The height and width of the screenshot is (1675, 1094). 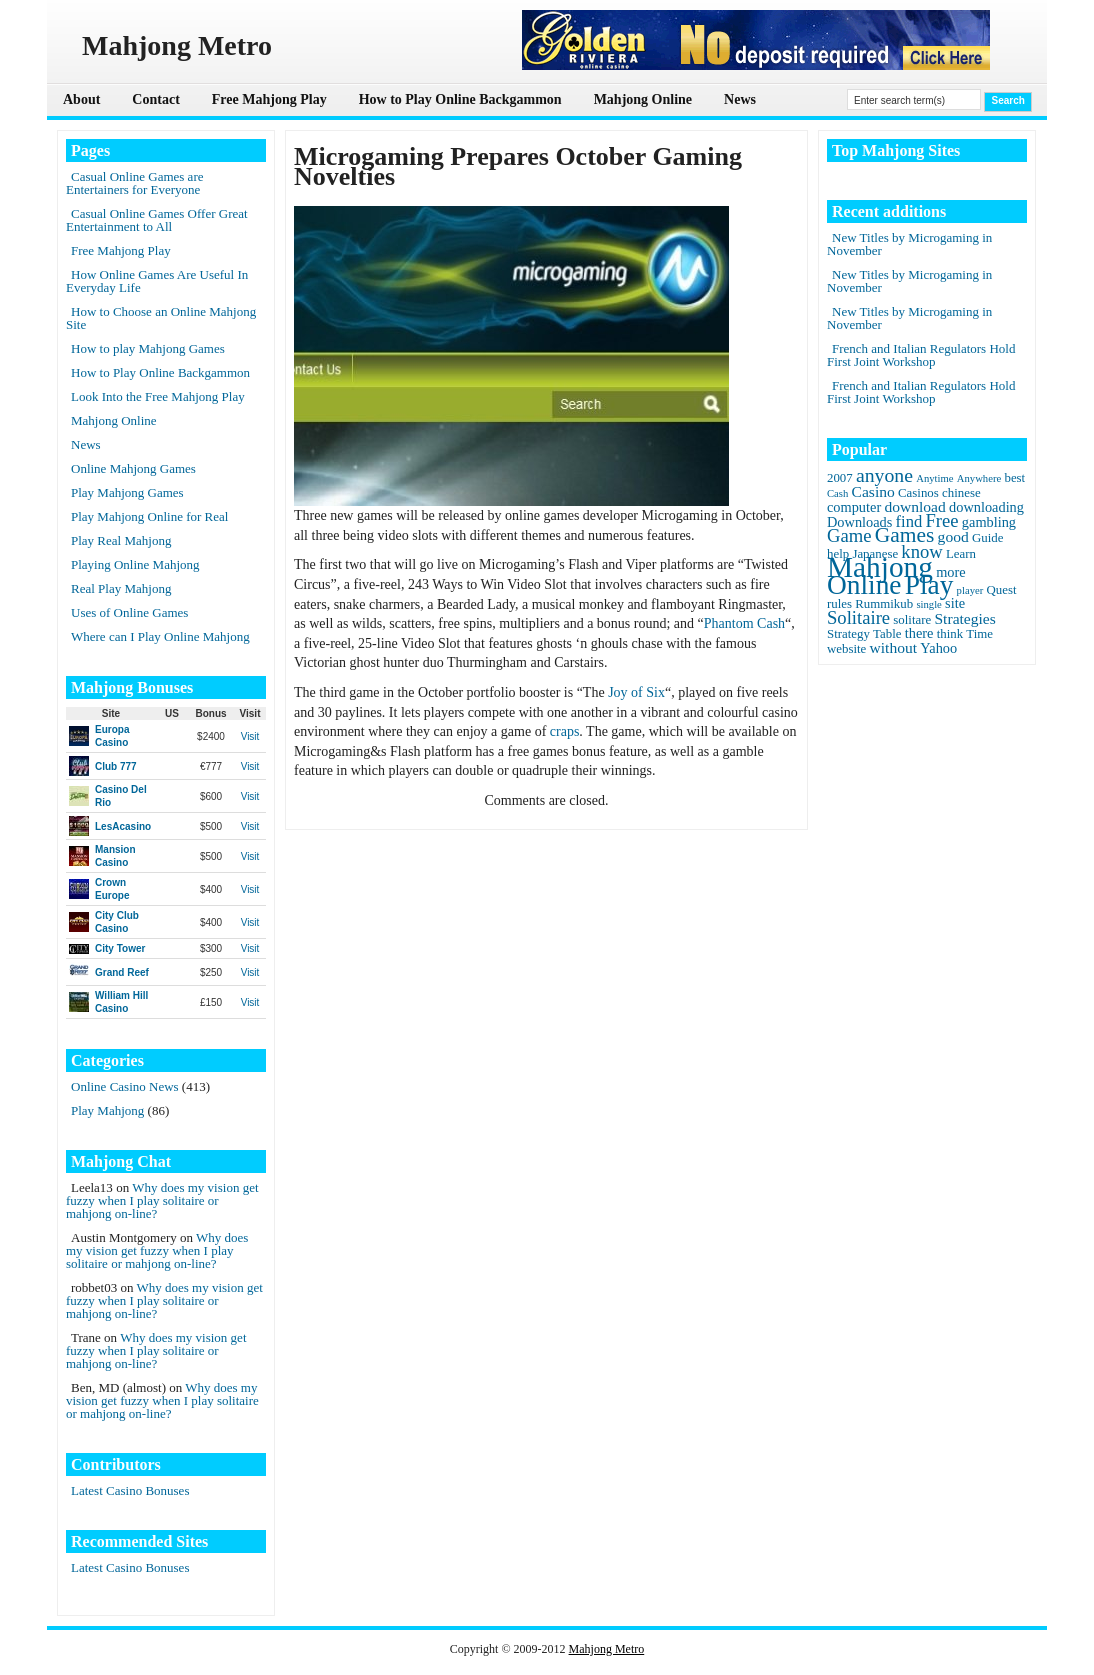 I want to click on Joy of Six, so click(x=636, y=692).